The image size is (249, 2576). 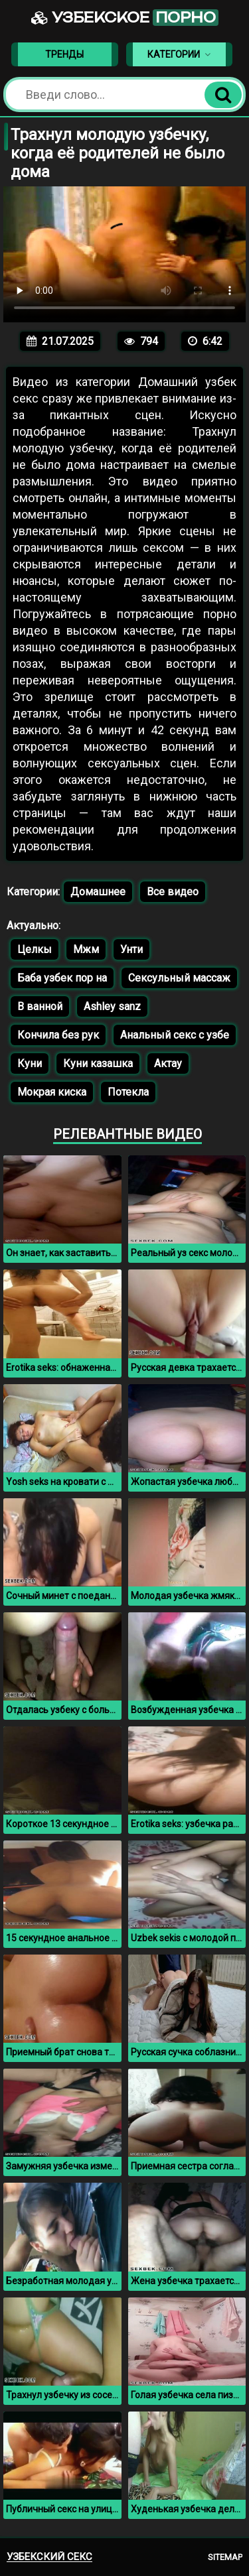 What do you see at coordinates (58, 1035) in the screenshot?
I see `Кончила без рук` at bounding box center [58, 1035].